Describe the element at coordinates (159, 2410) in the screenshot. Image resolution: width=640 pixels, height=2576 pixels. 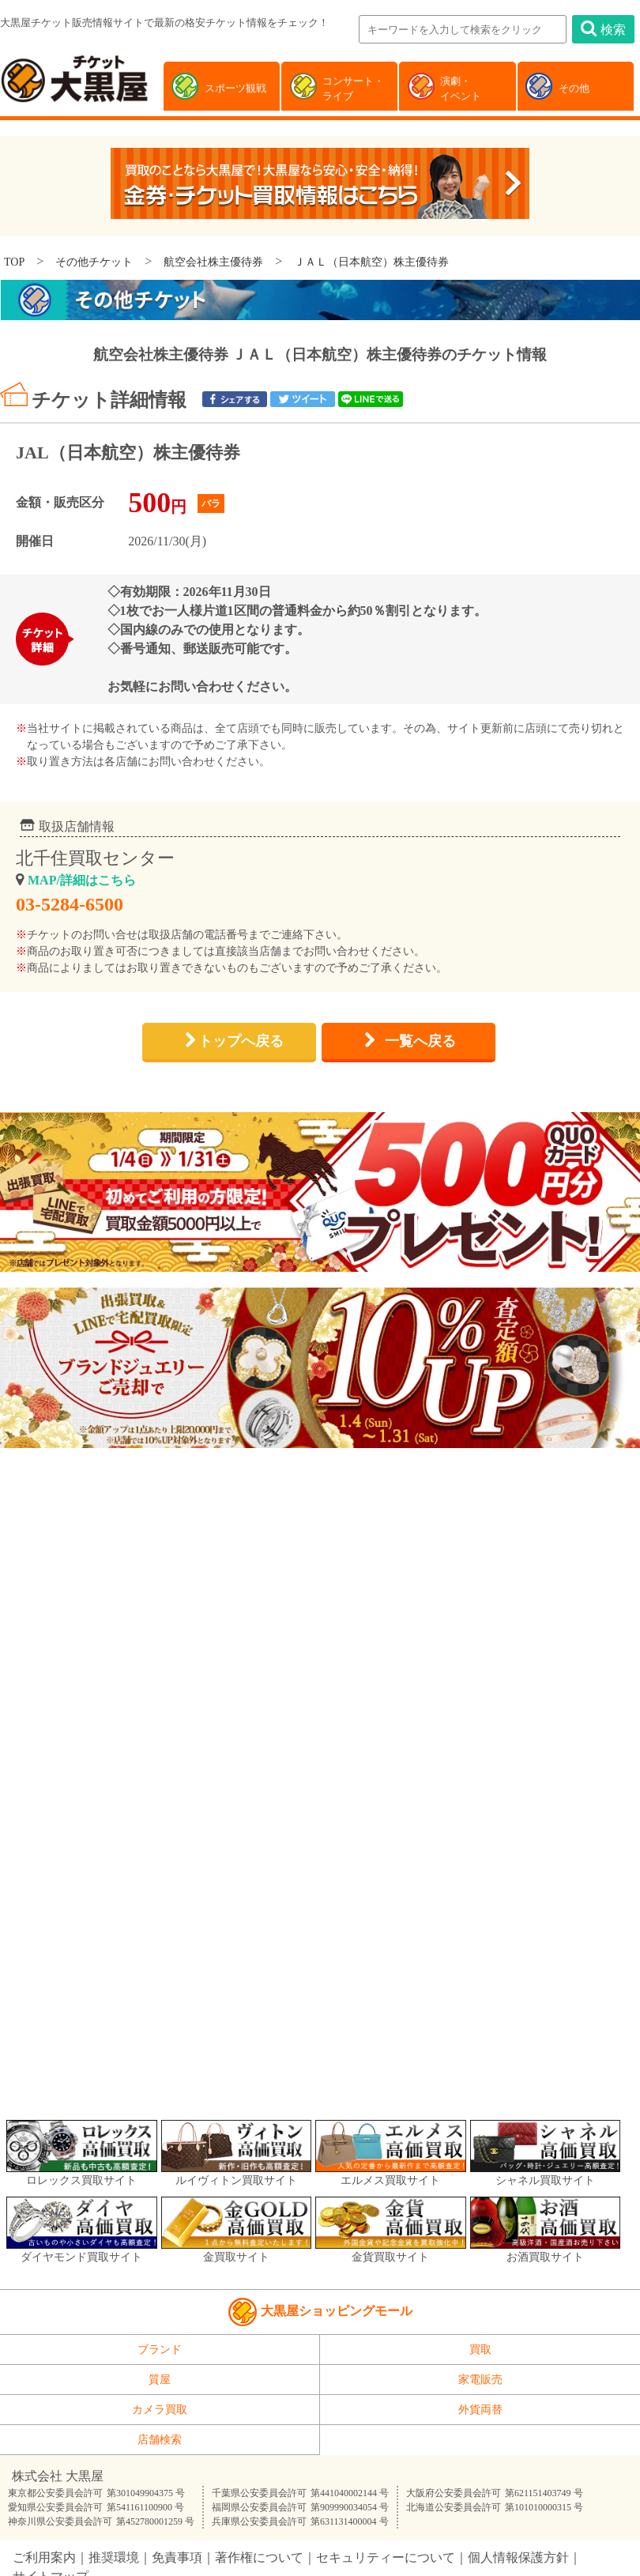
I see `カメラ買取` at that location.